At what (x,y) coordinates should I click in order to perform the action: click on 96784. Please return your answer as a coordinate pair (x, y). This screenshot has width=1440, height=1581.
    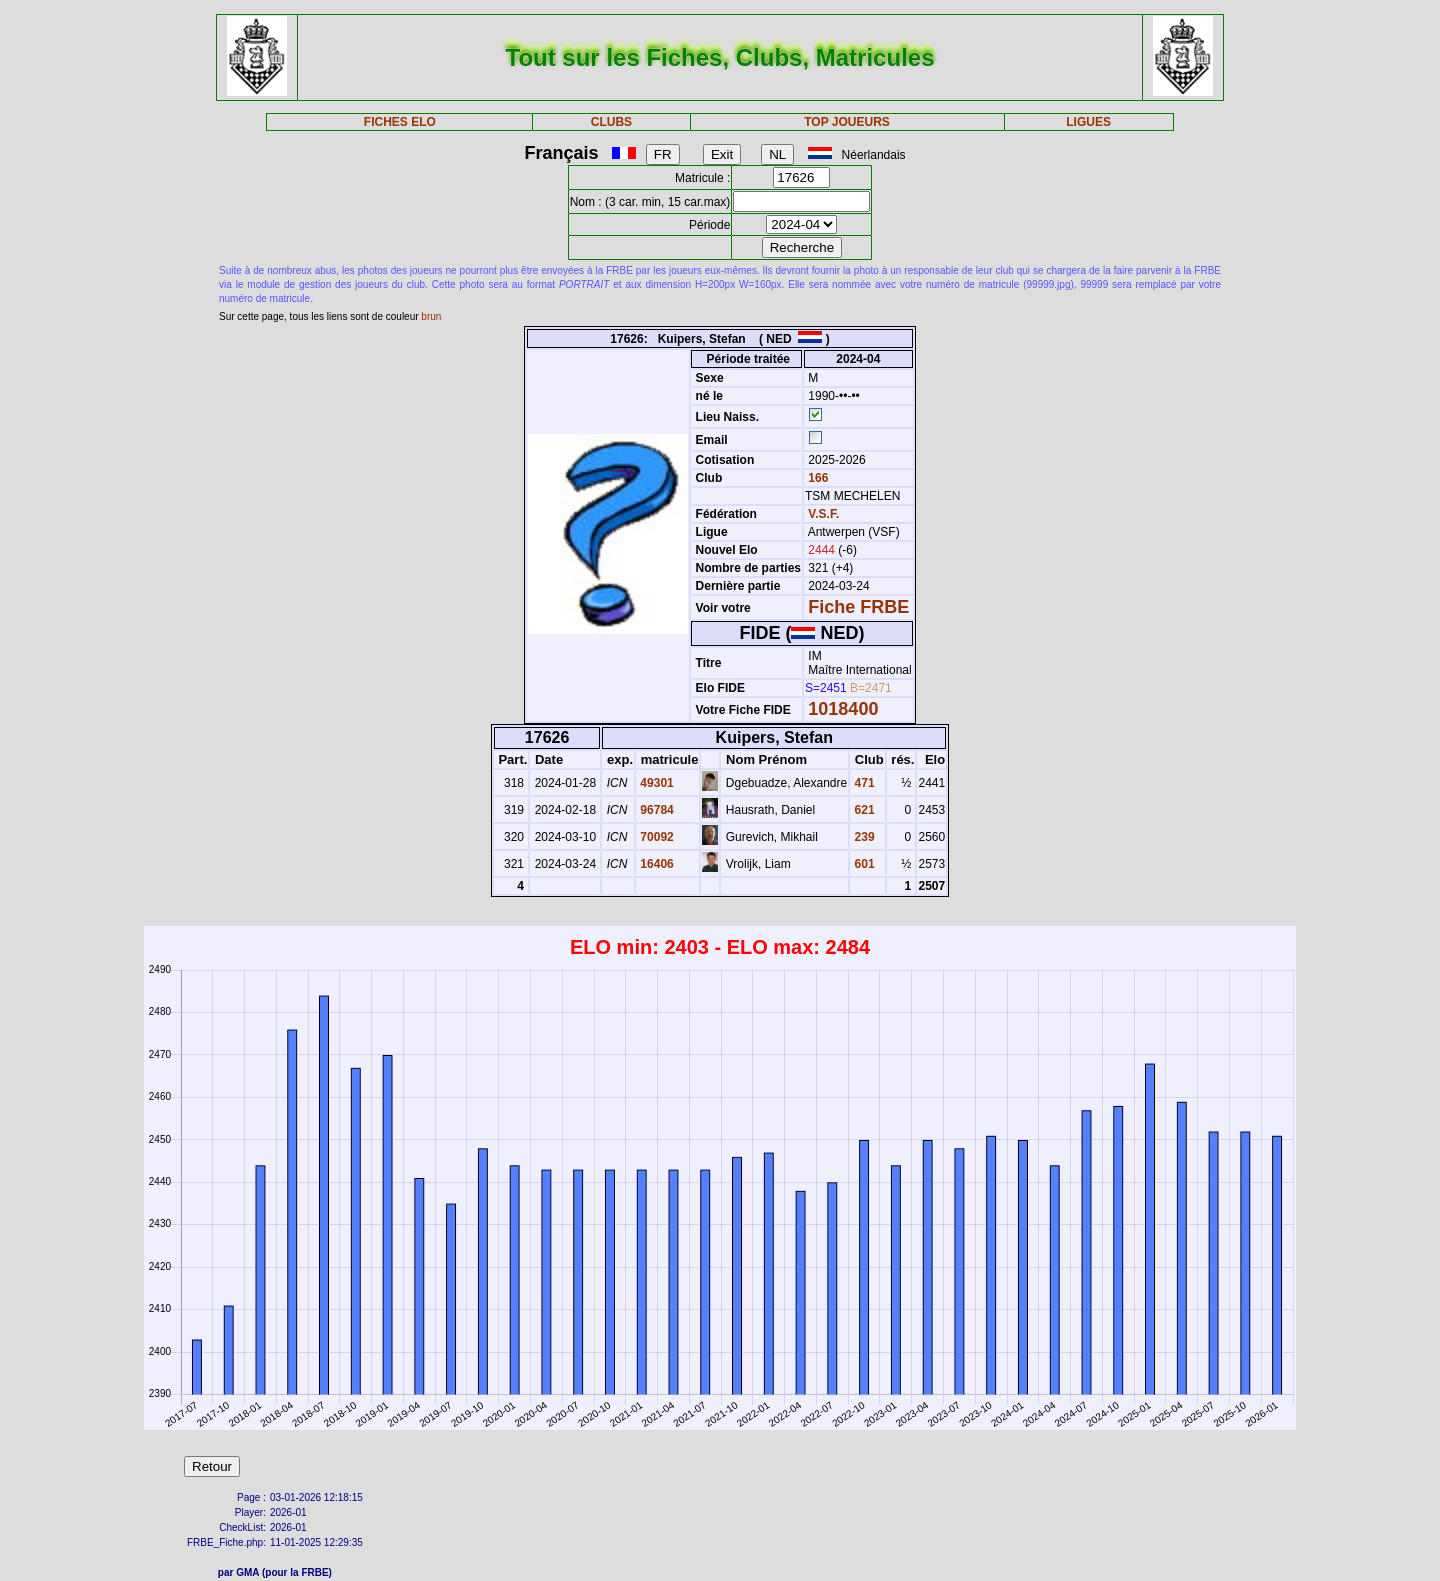
    Looking at the image, I should click on (655, 810).